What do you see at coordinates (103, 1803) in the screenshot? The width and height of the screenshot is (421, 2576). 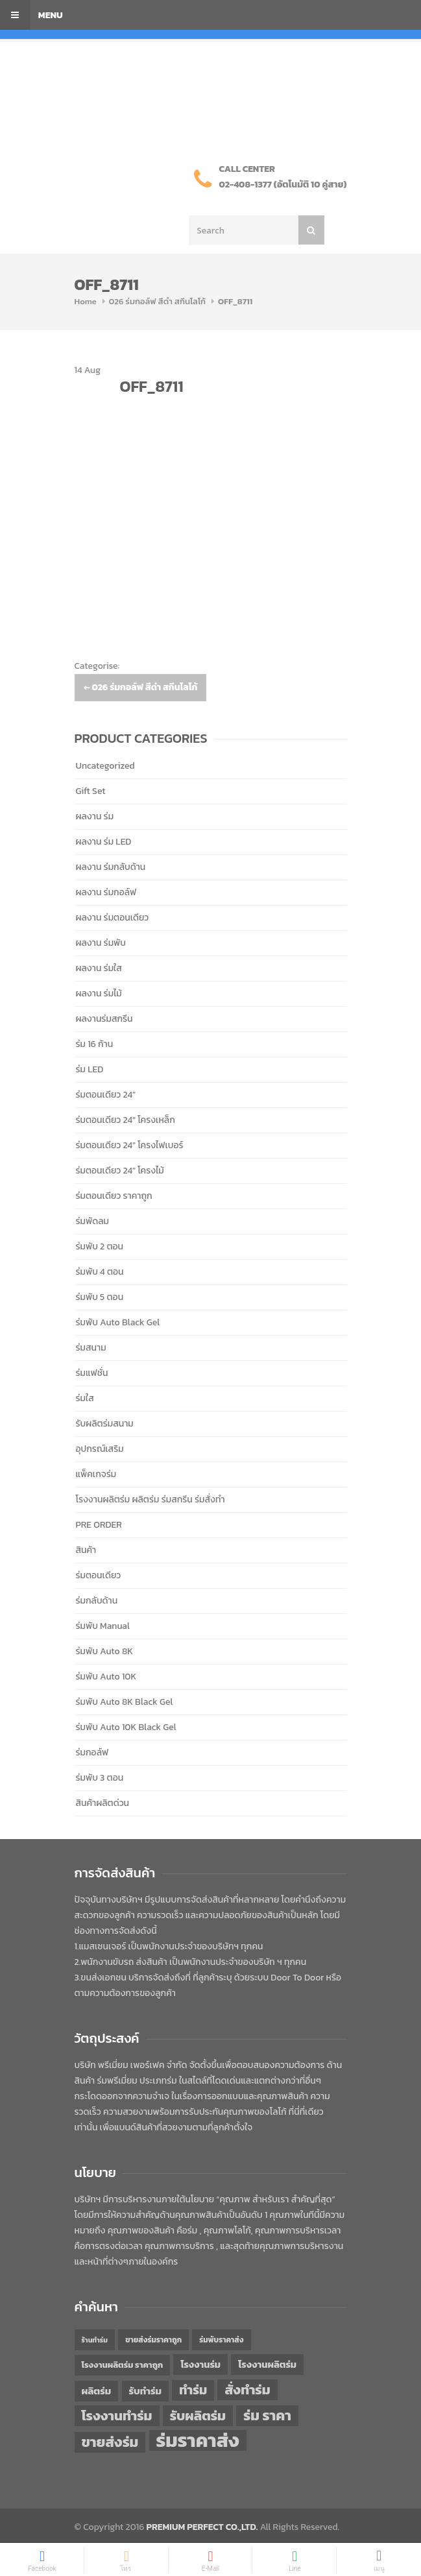 I see `สินค้าผลิตด่วน` at bounding box center [103, 1803].